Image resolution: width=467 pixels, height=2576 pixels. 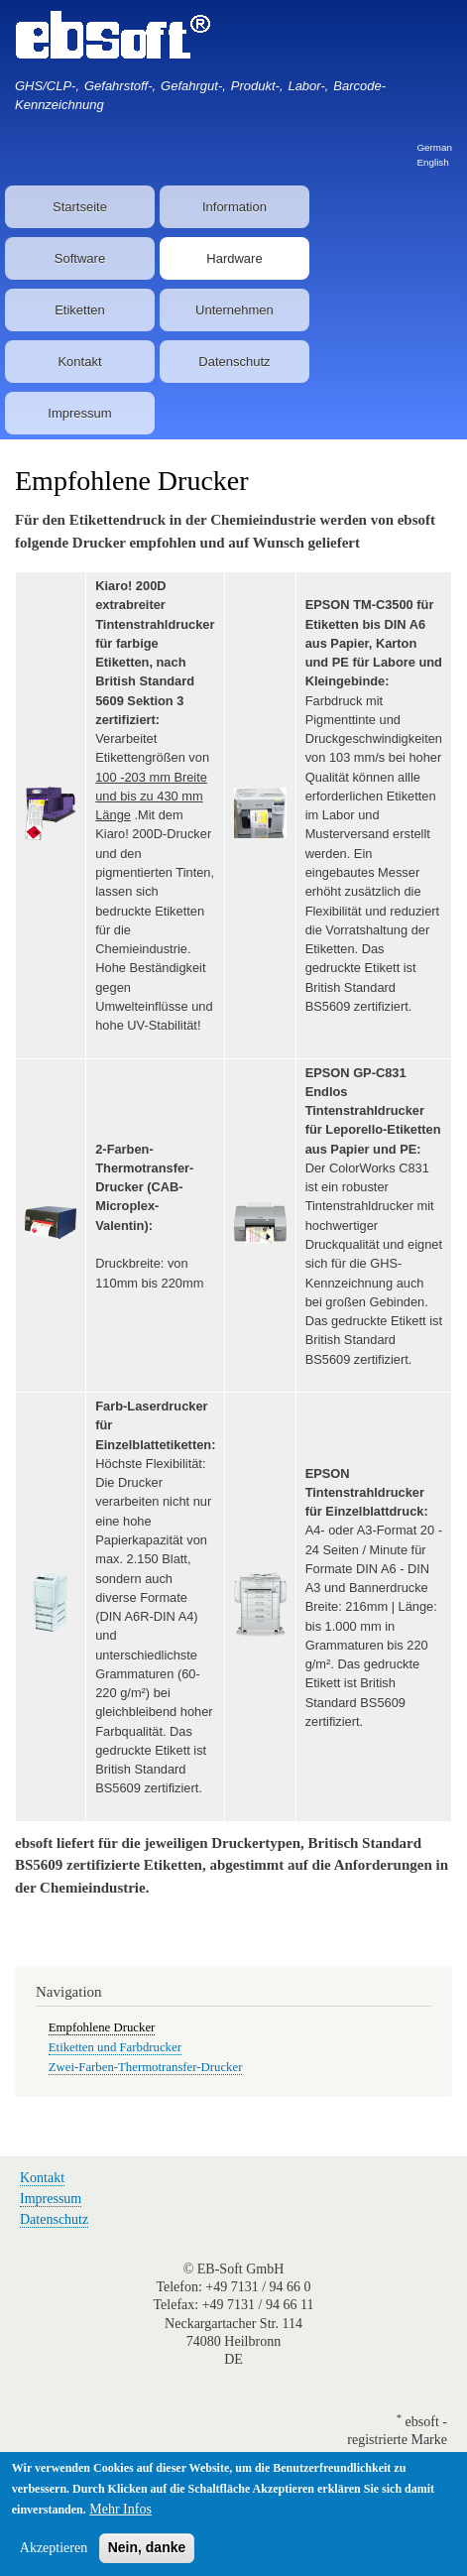 I want to click on Etiketten und Farbdrucker, so click(x=115, y=2047).